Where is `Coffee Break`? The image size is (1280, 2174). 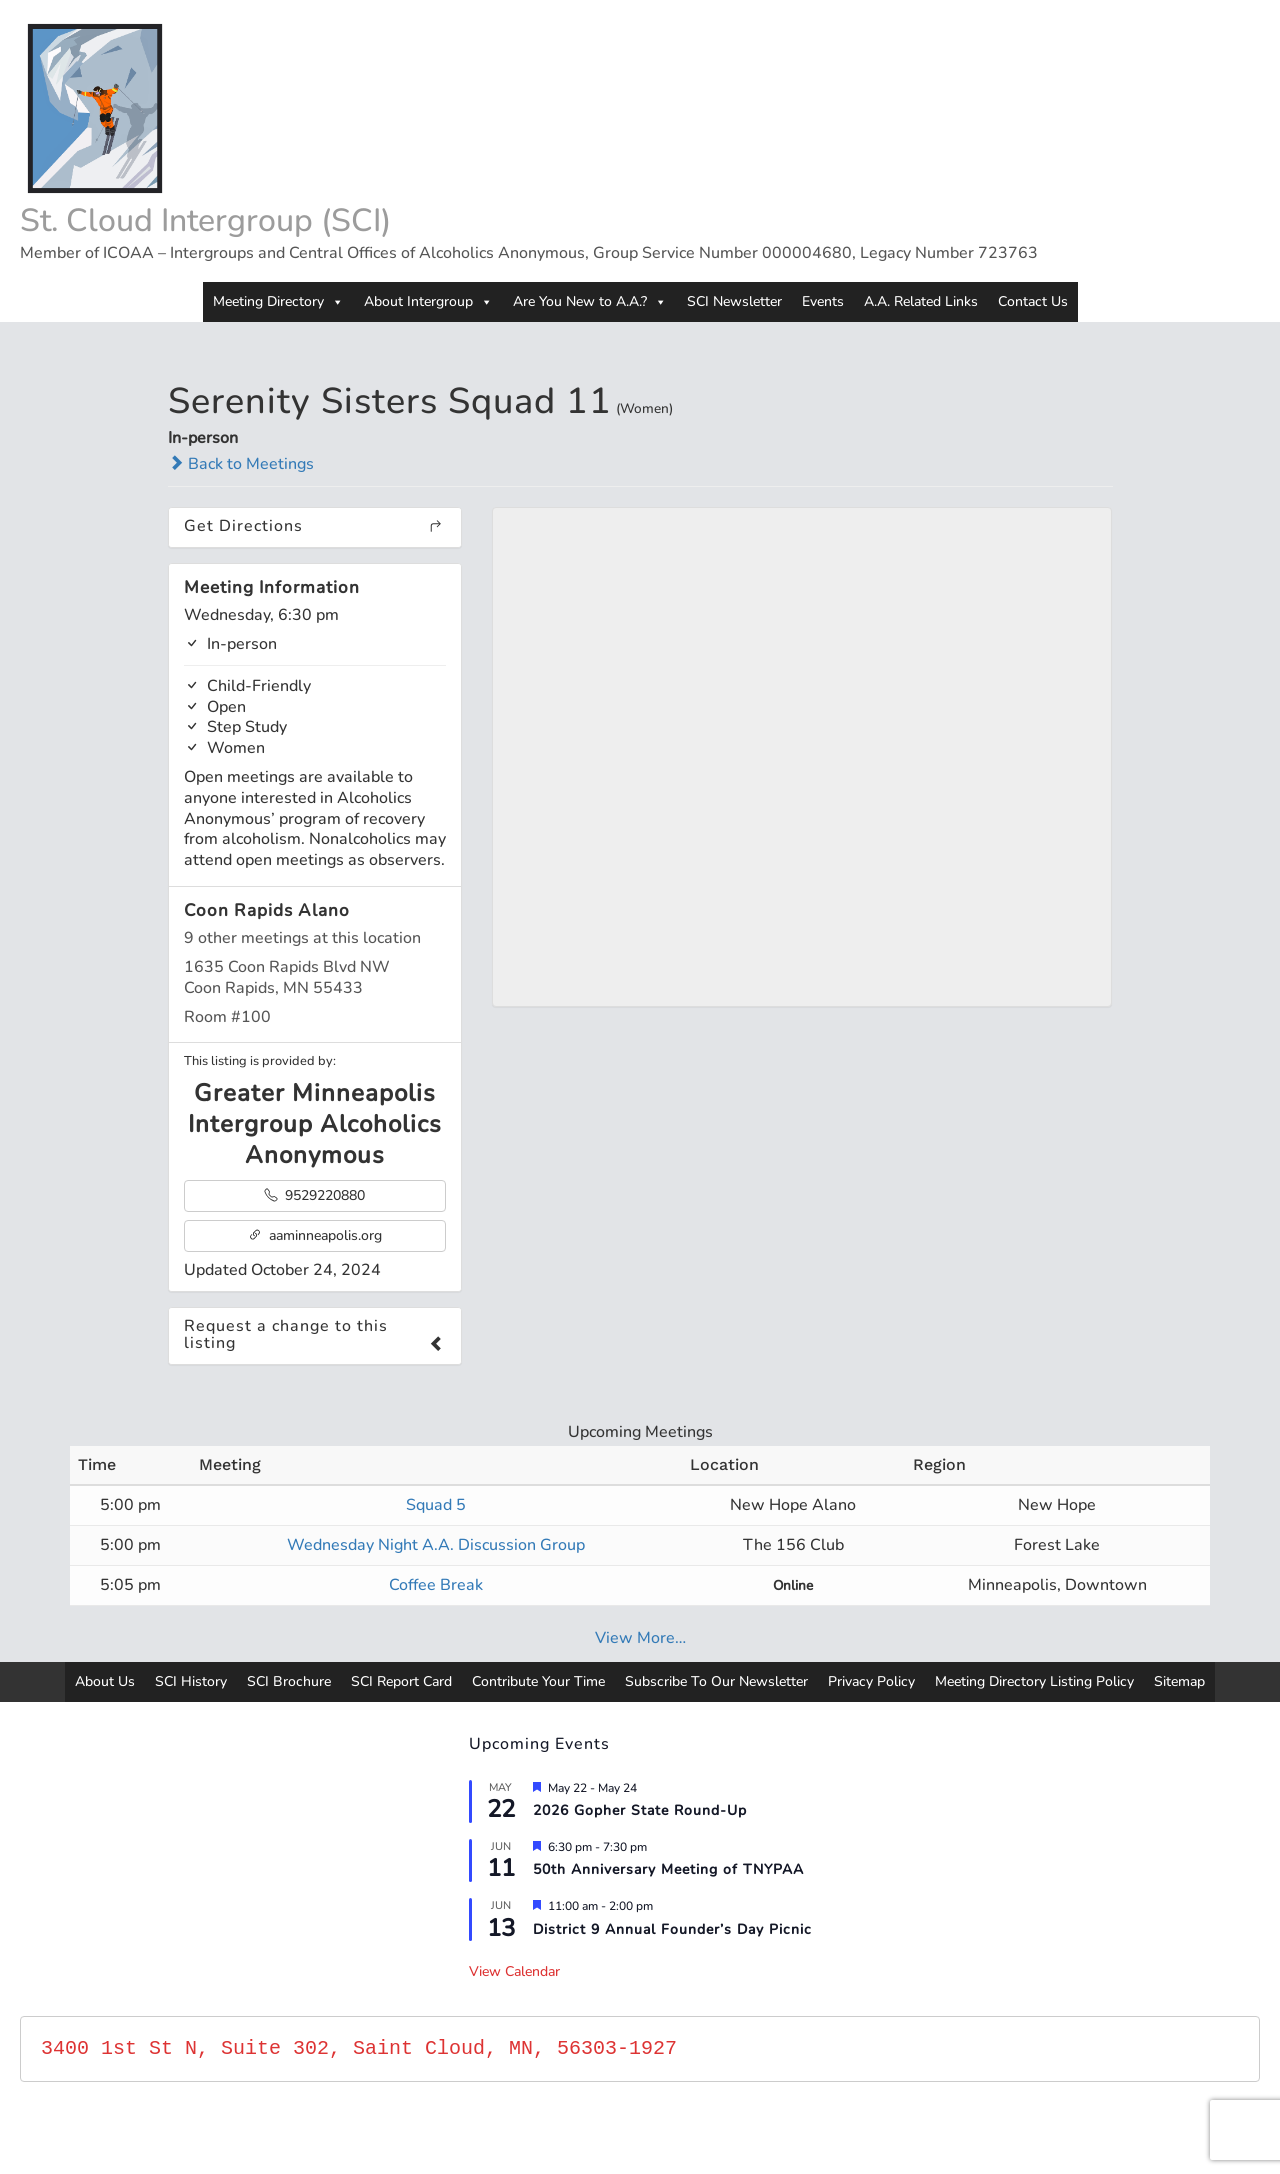
Coffee Break is located at coordinates (436, 1585).